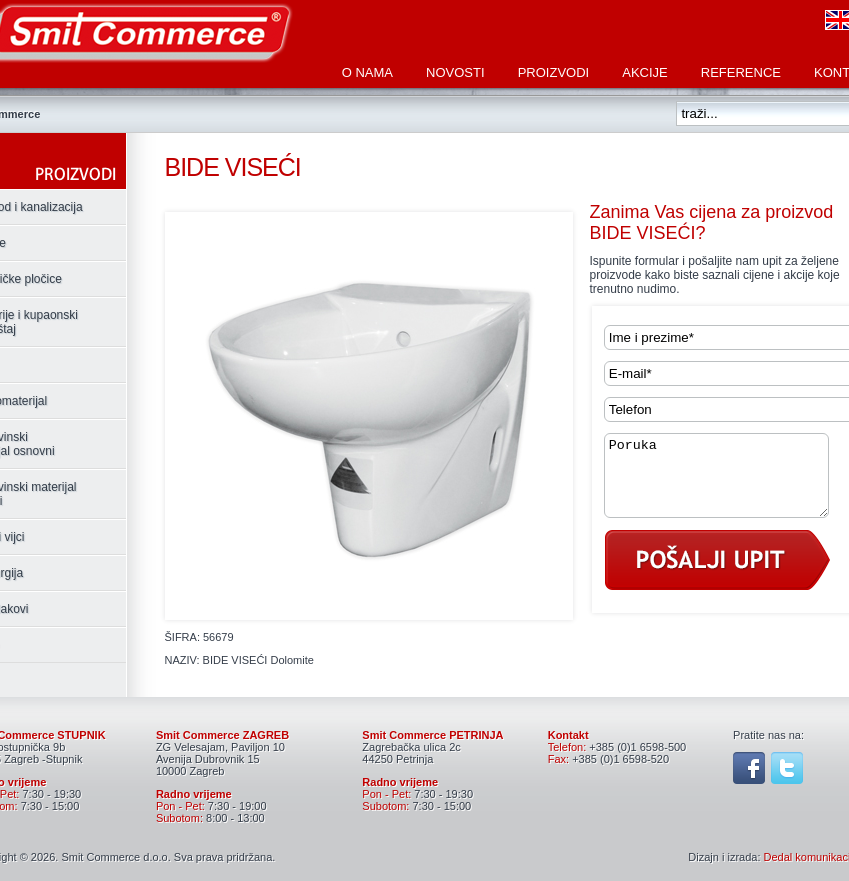 This screenshot has height=881, width=849. I want to click on Akcije, so click(645, 72).